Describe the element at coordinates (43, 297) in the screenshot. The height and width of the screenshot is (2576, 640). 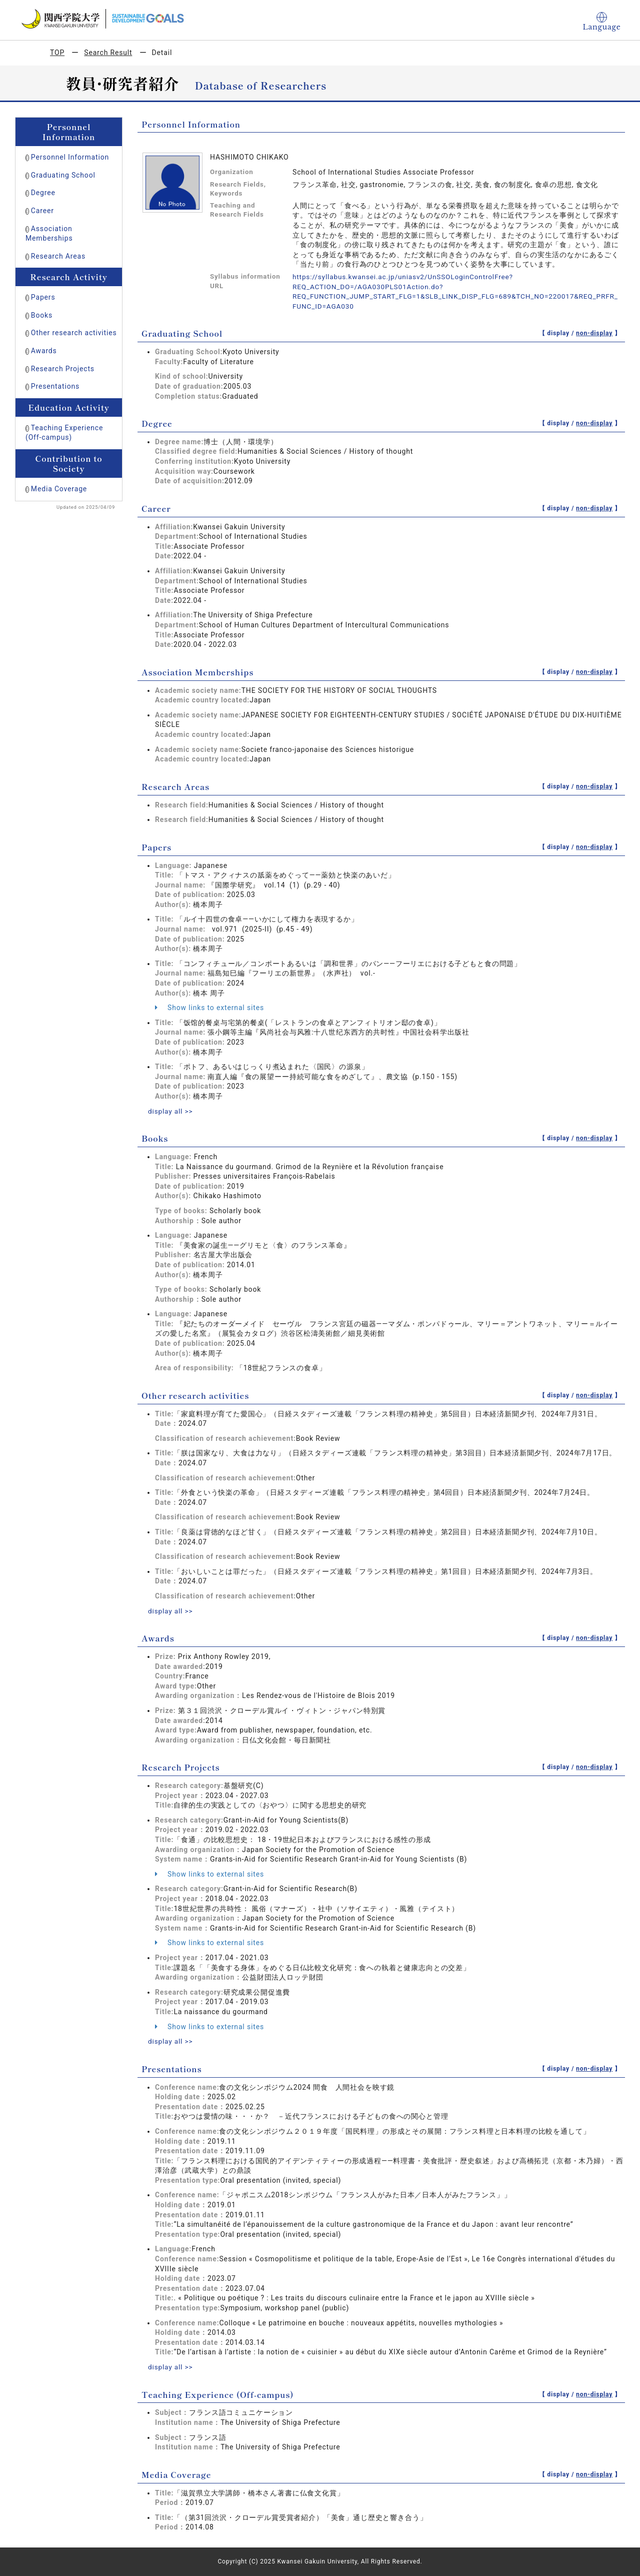
I see `Papers` at that location.